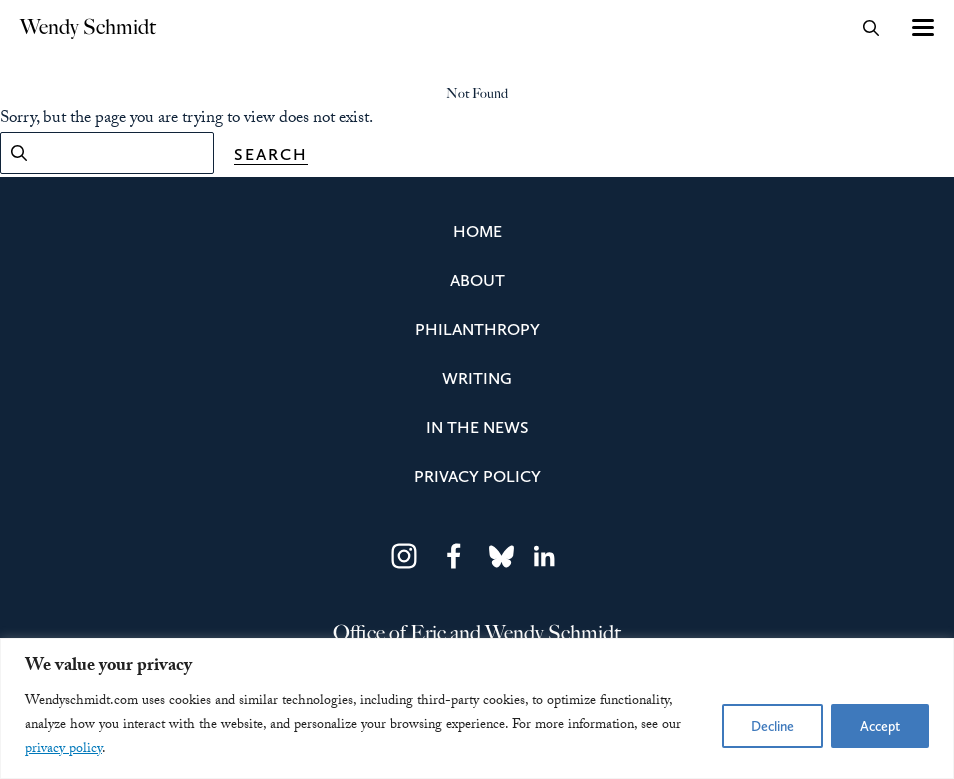 Image resolution: width=954 pixels, height=779 pixels. I want to click on Search, so click(271, 154).